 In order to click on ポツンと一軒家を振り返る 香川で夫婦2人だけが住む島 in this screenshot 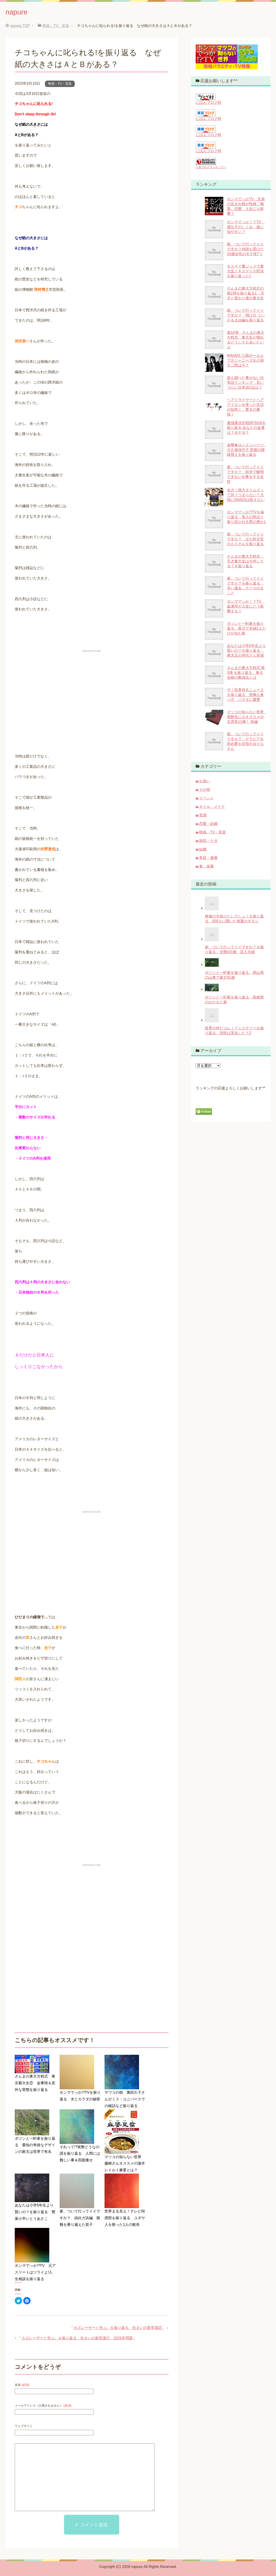, I will do `click(246, 628)`.